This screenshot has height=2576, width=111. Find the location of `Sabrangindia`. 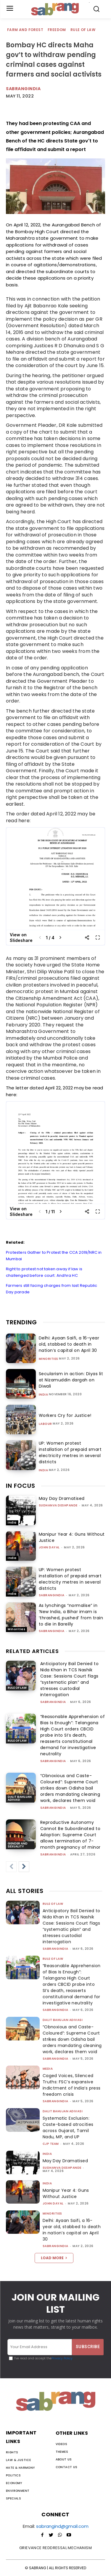

Sabrangindia is located at coordinates (23, 89).